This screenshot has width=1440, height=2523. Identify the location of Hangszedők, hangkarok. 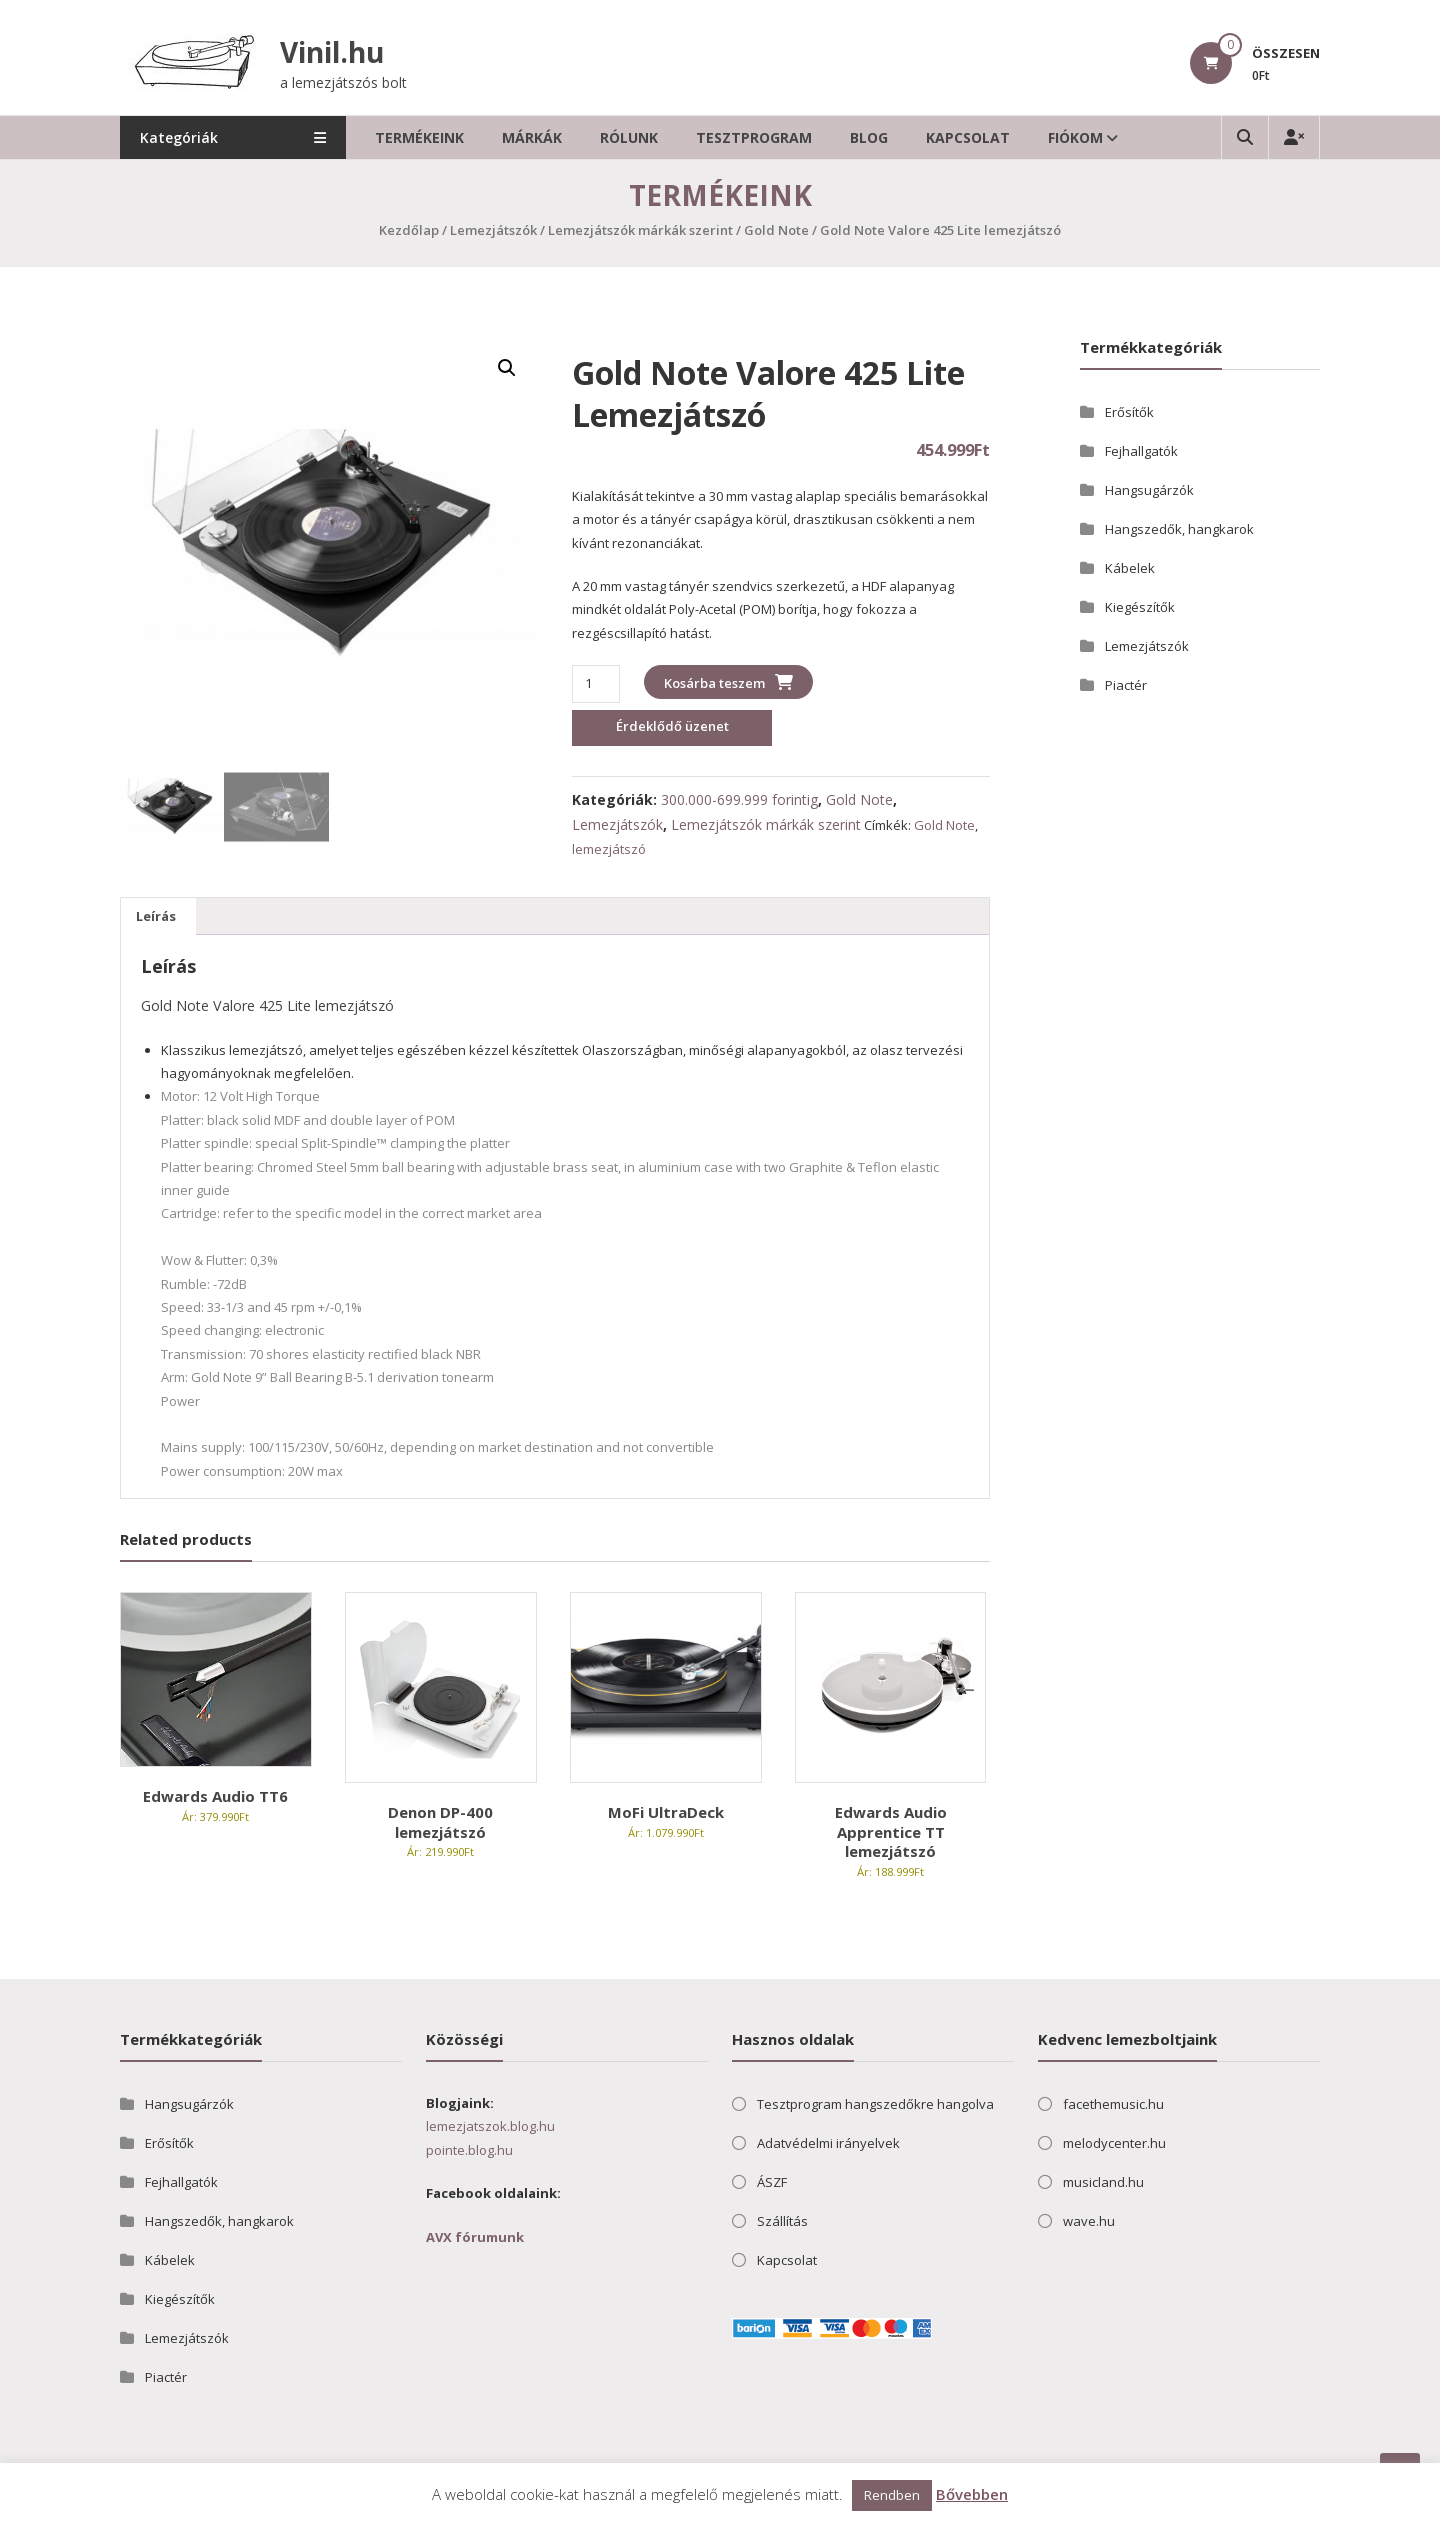
(1179, 529).